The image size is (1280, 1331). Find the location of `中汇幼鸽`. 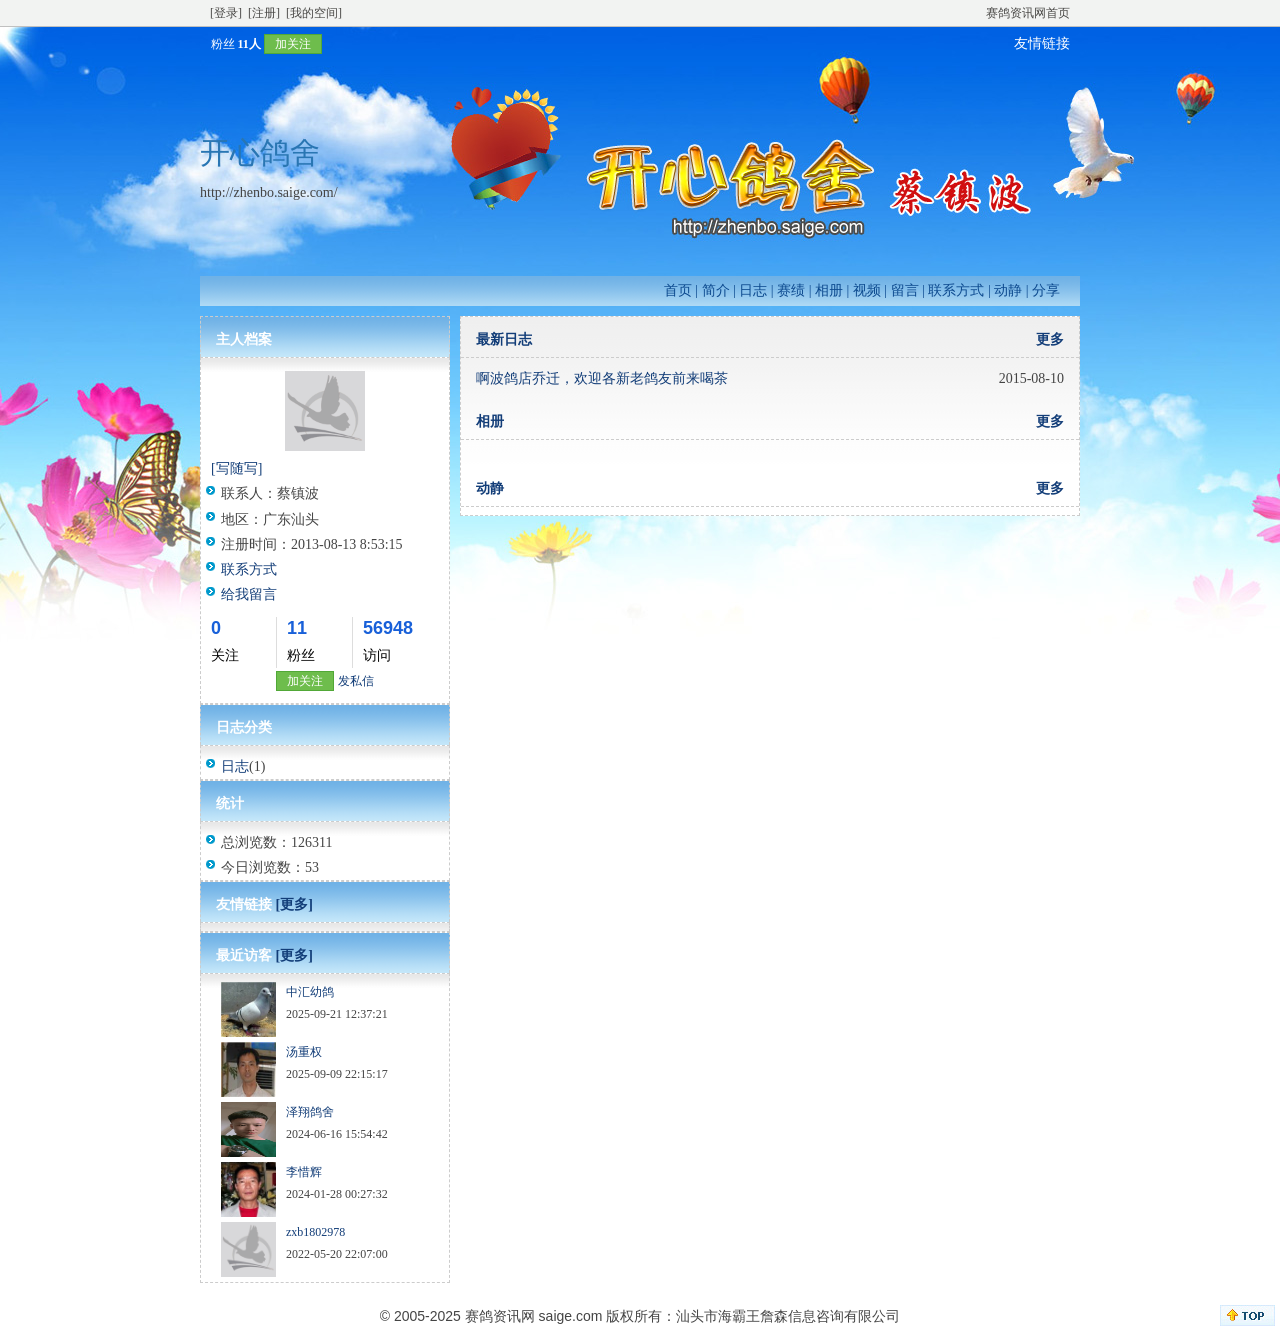

中汇幼鸽 is located at coordinates (310, 992).